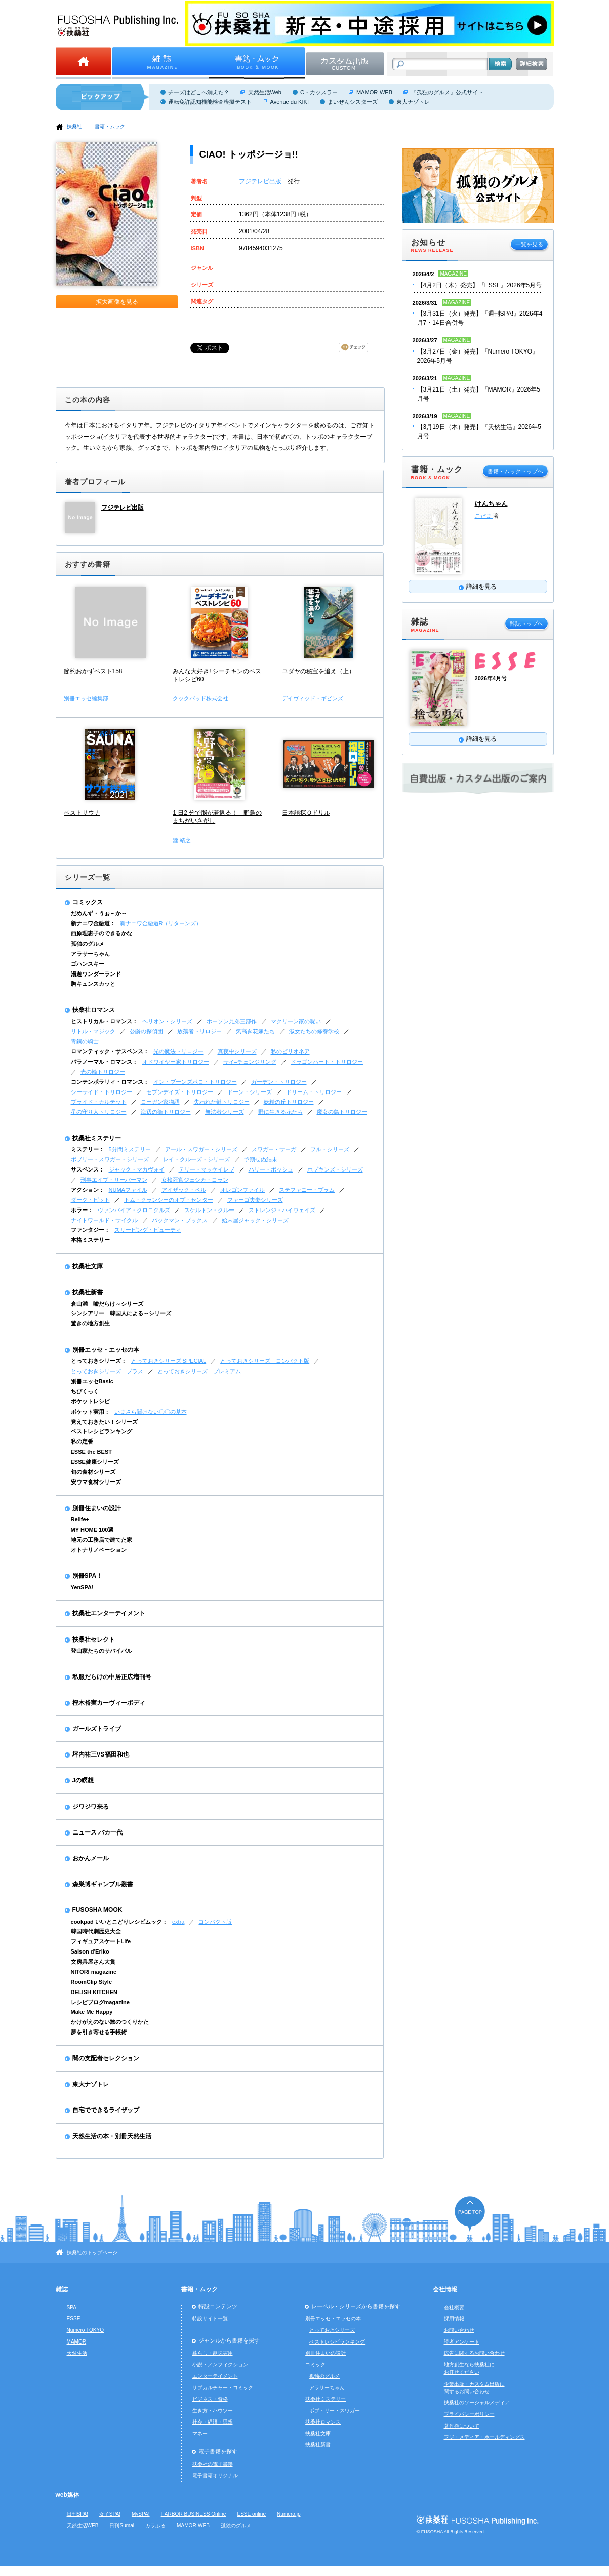  I want to click on C・カッスラー, so click(319, 92).